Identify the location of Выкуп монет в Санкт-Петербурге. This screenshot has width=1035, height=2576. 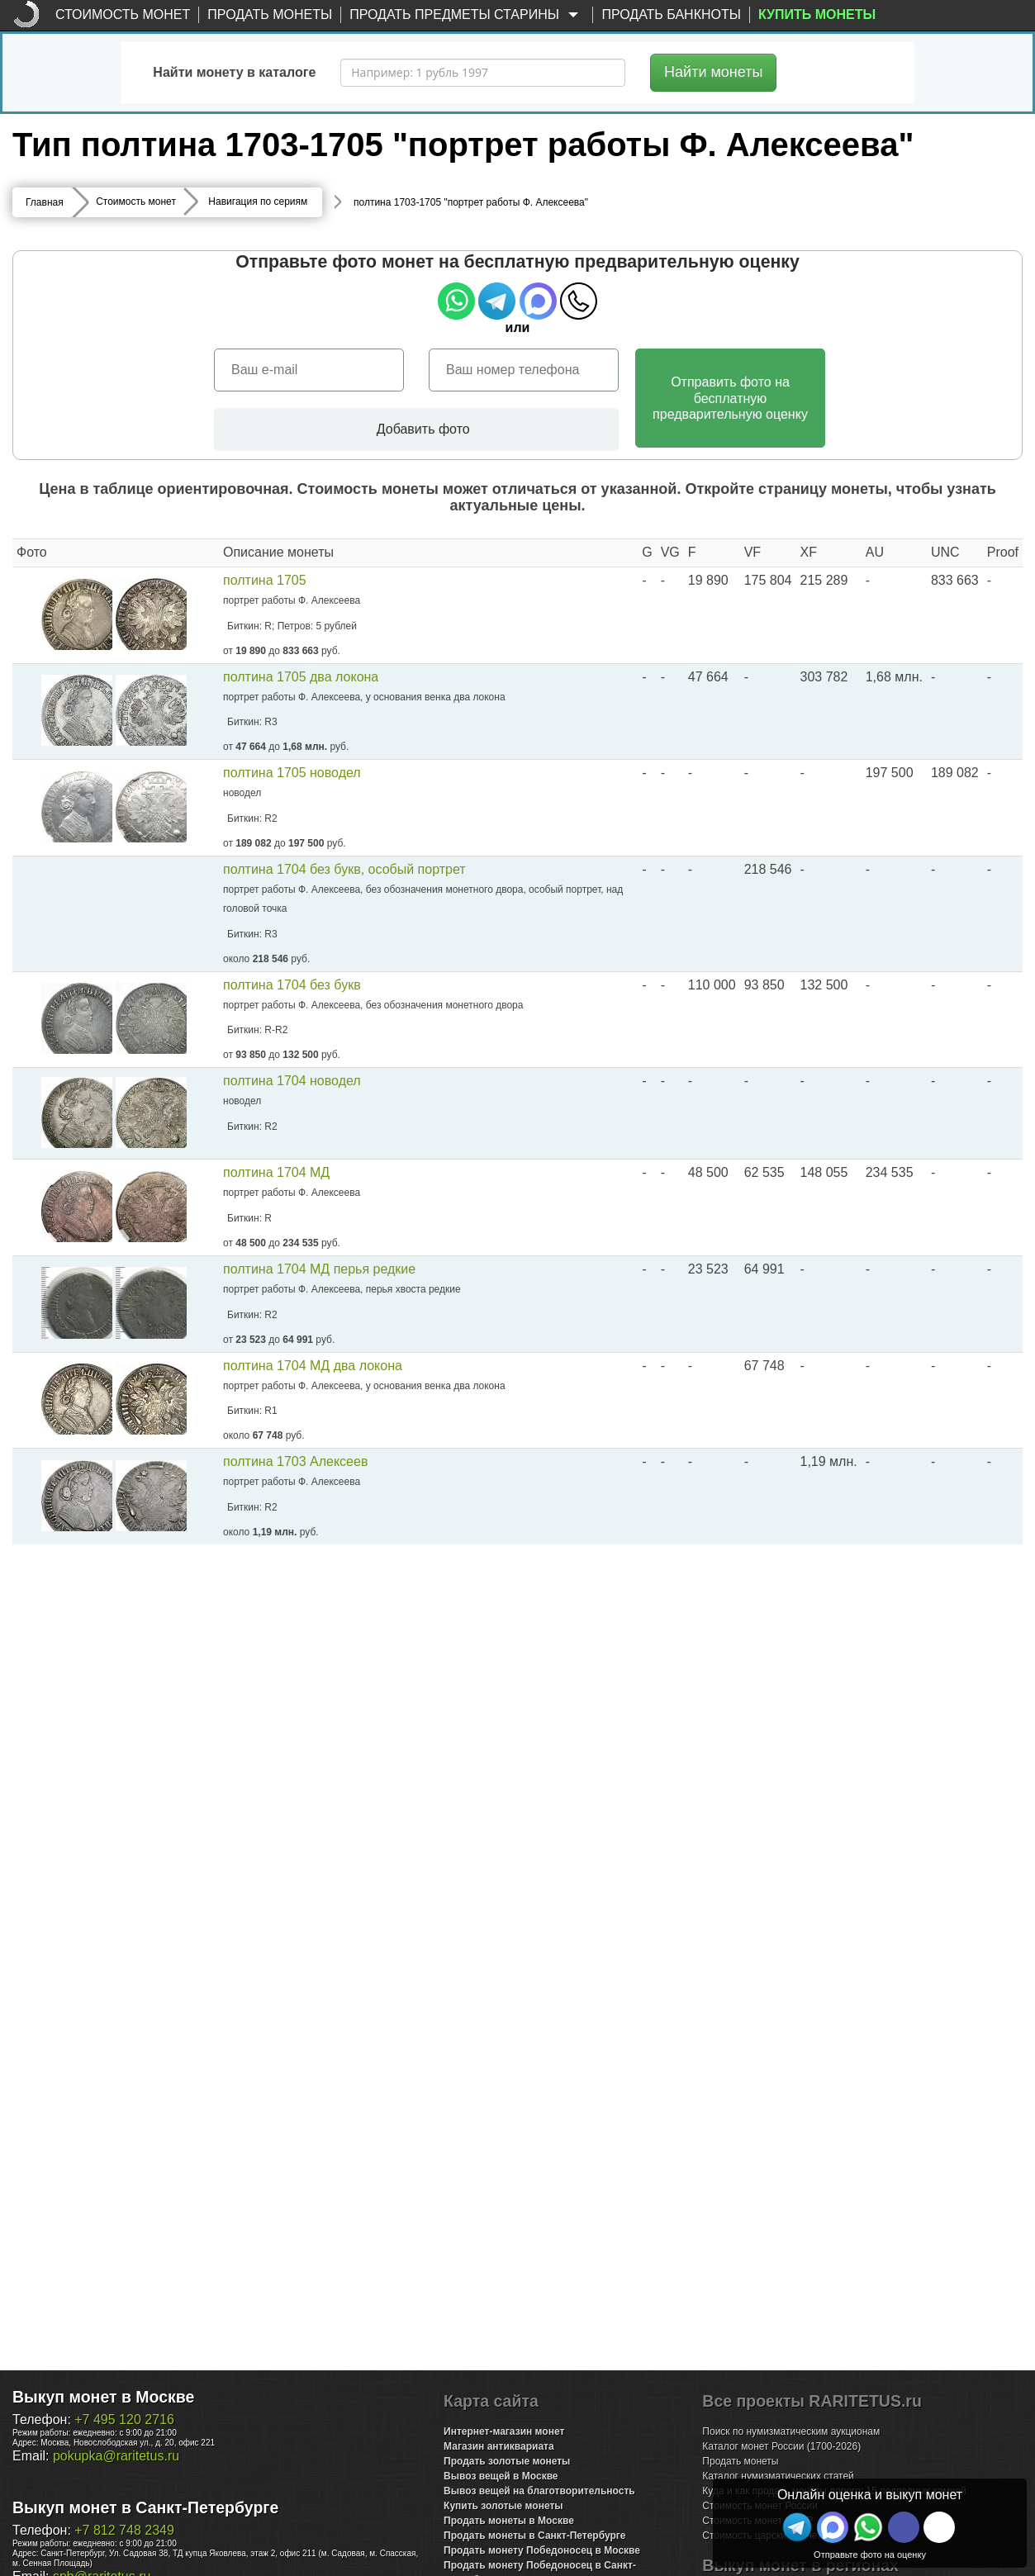
(145, 2507).